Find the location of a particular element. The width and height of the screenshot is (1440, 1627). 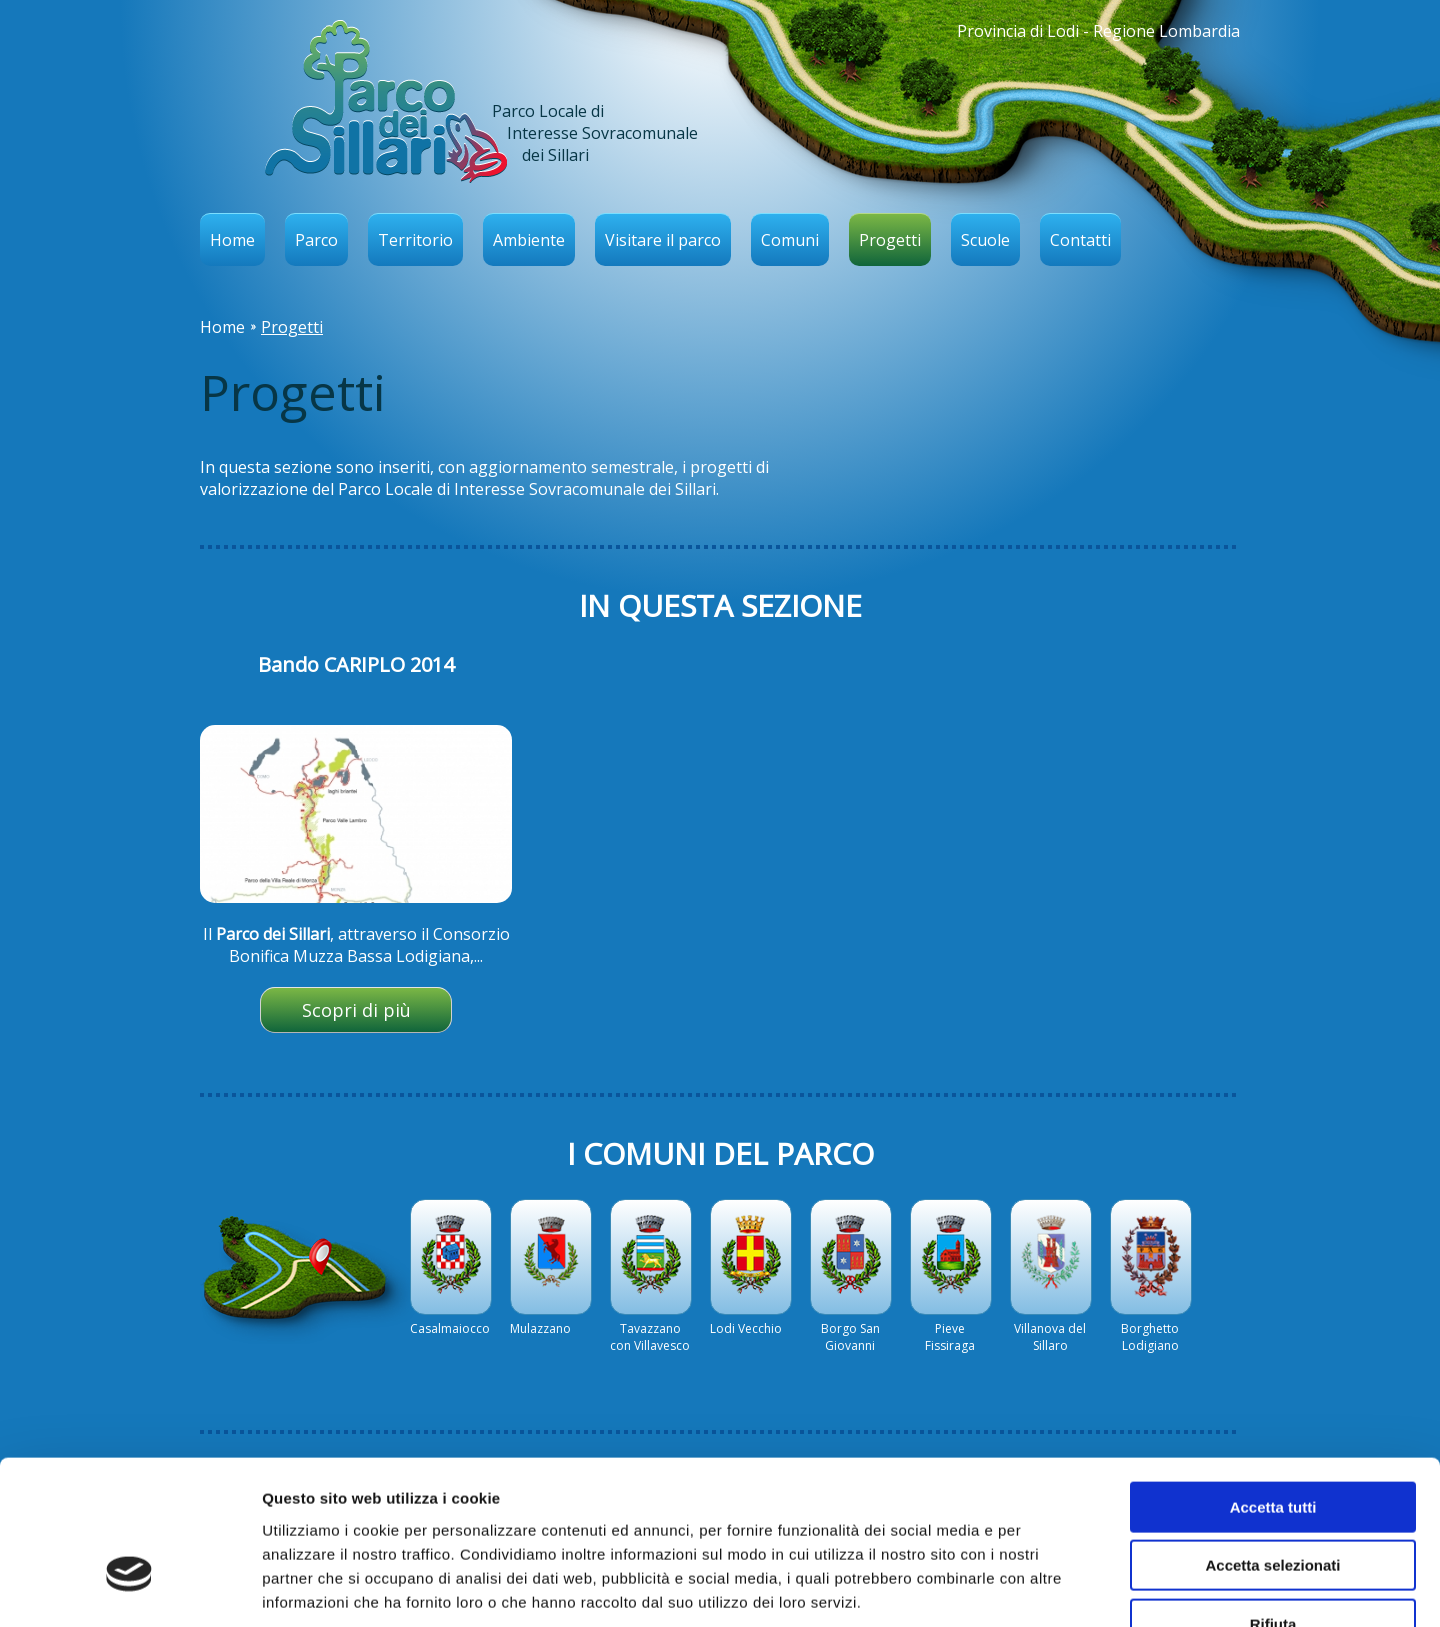

Comuni is located at coordinates (790, 240).